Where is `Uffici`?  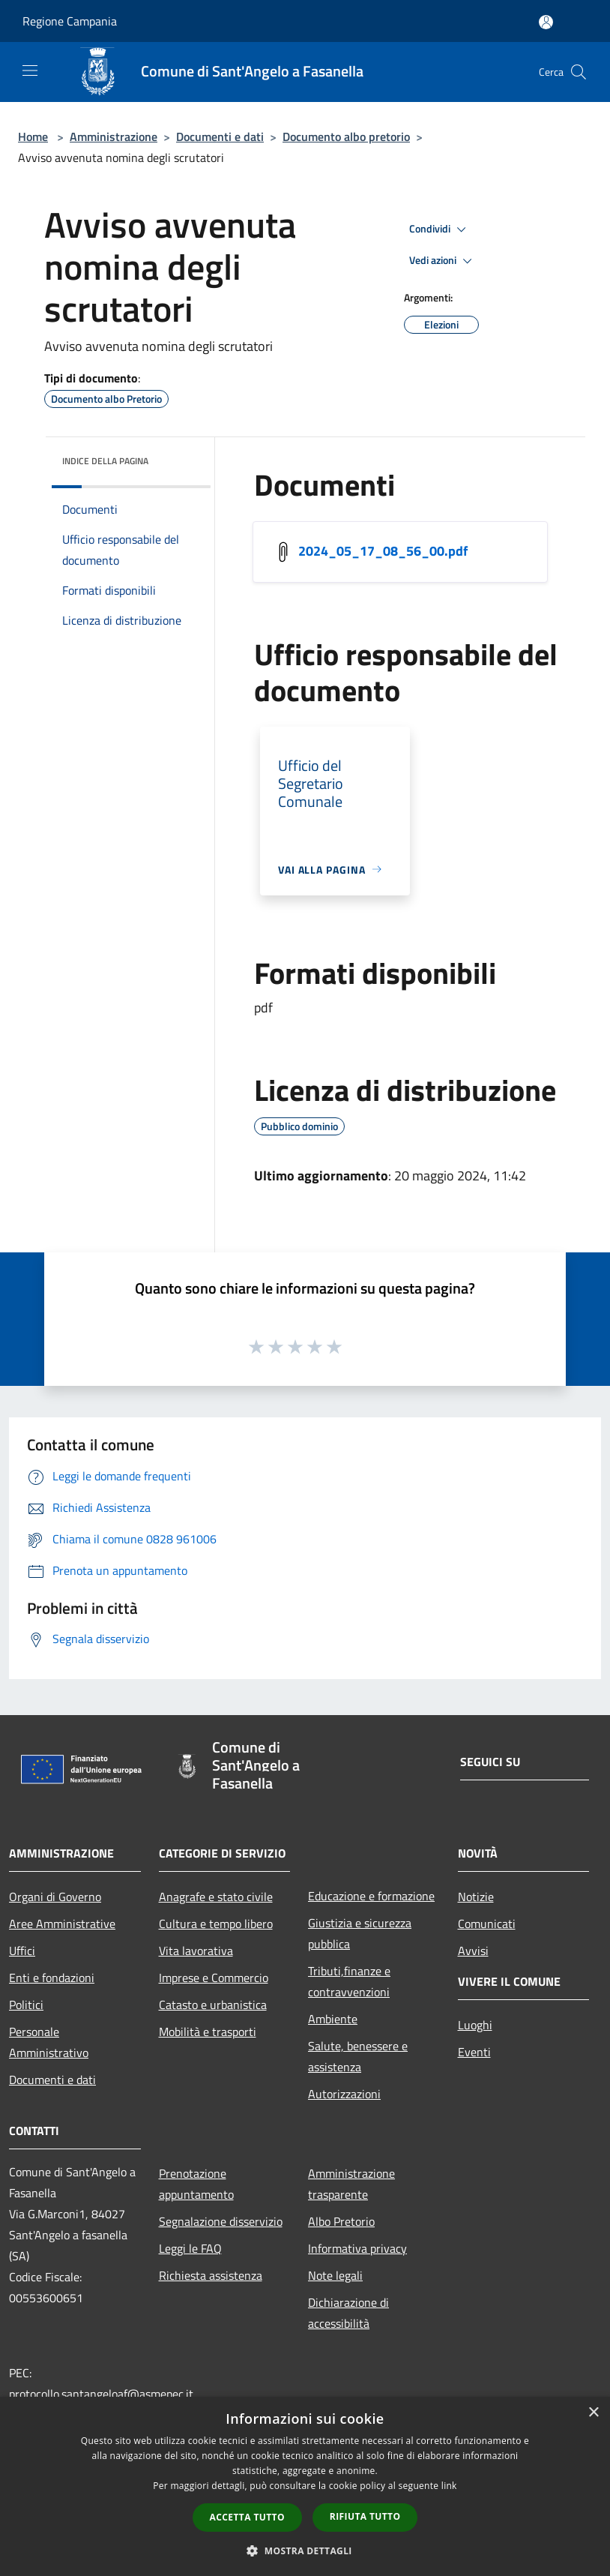
Uffici is located at coordinates (22, 1951).